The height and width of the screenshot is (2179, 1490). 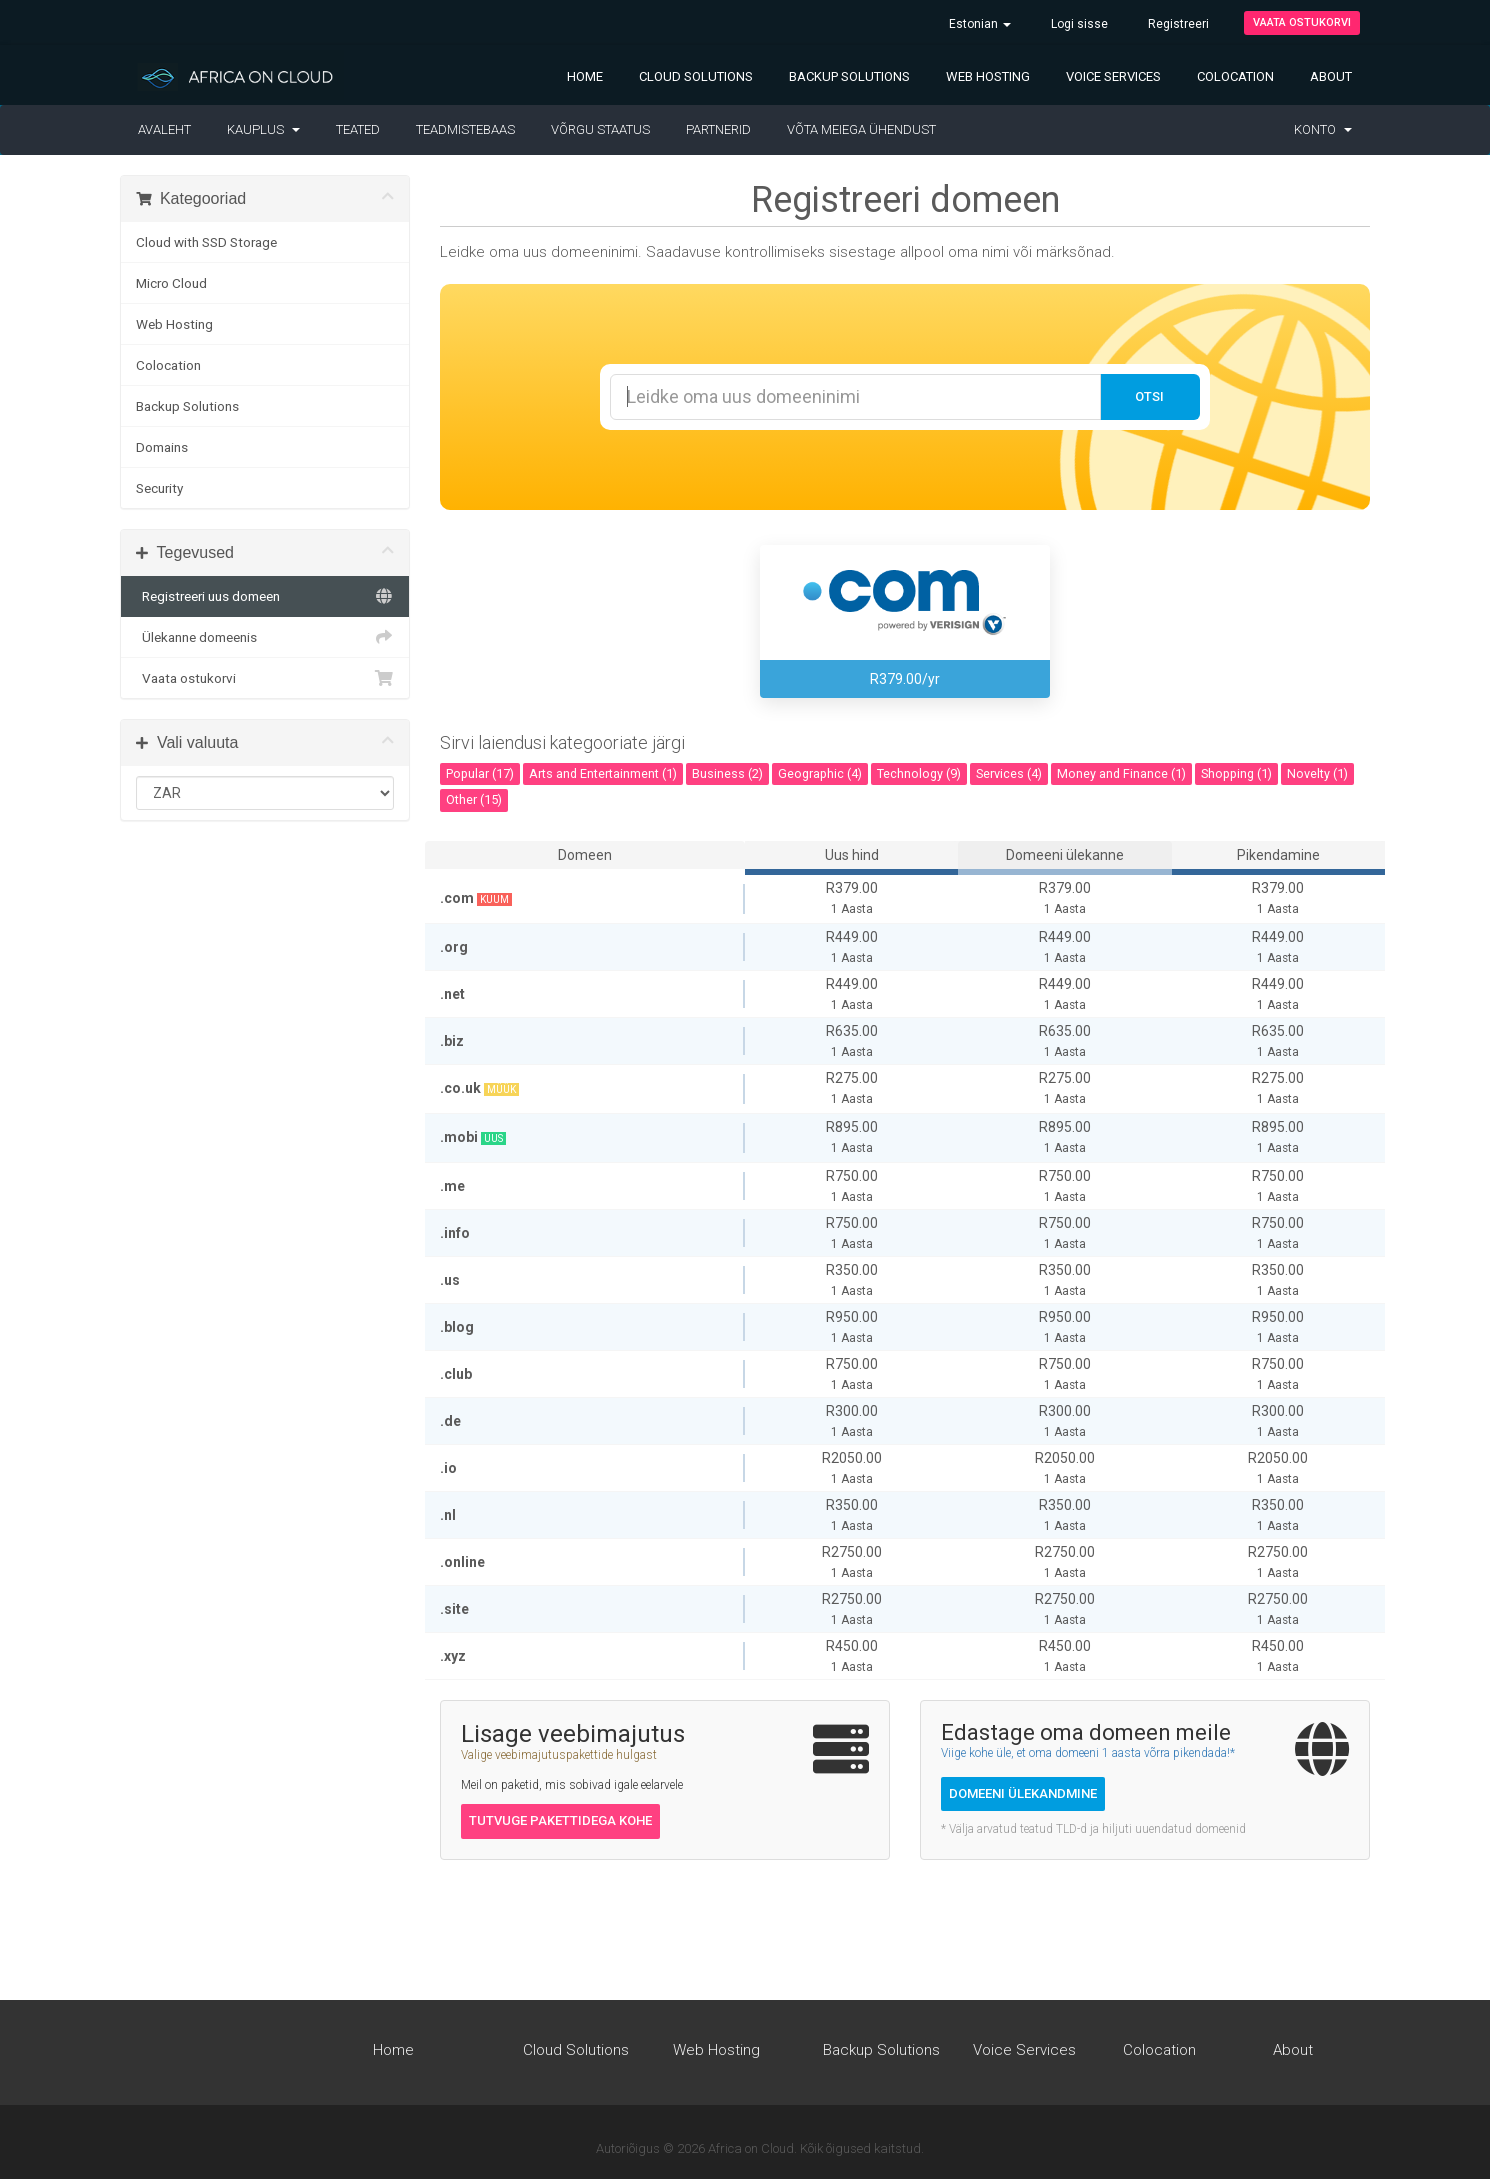 What do you see at coordinates (1023, 1793) in the screenshot?
I see `Domeeni ülekandmine` at bounding box center [1023, 1793].